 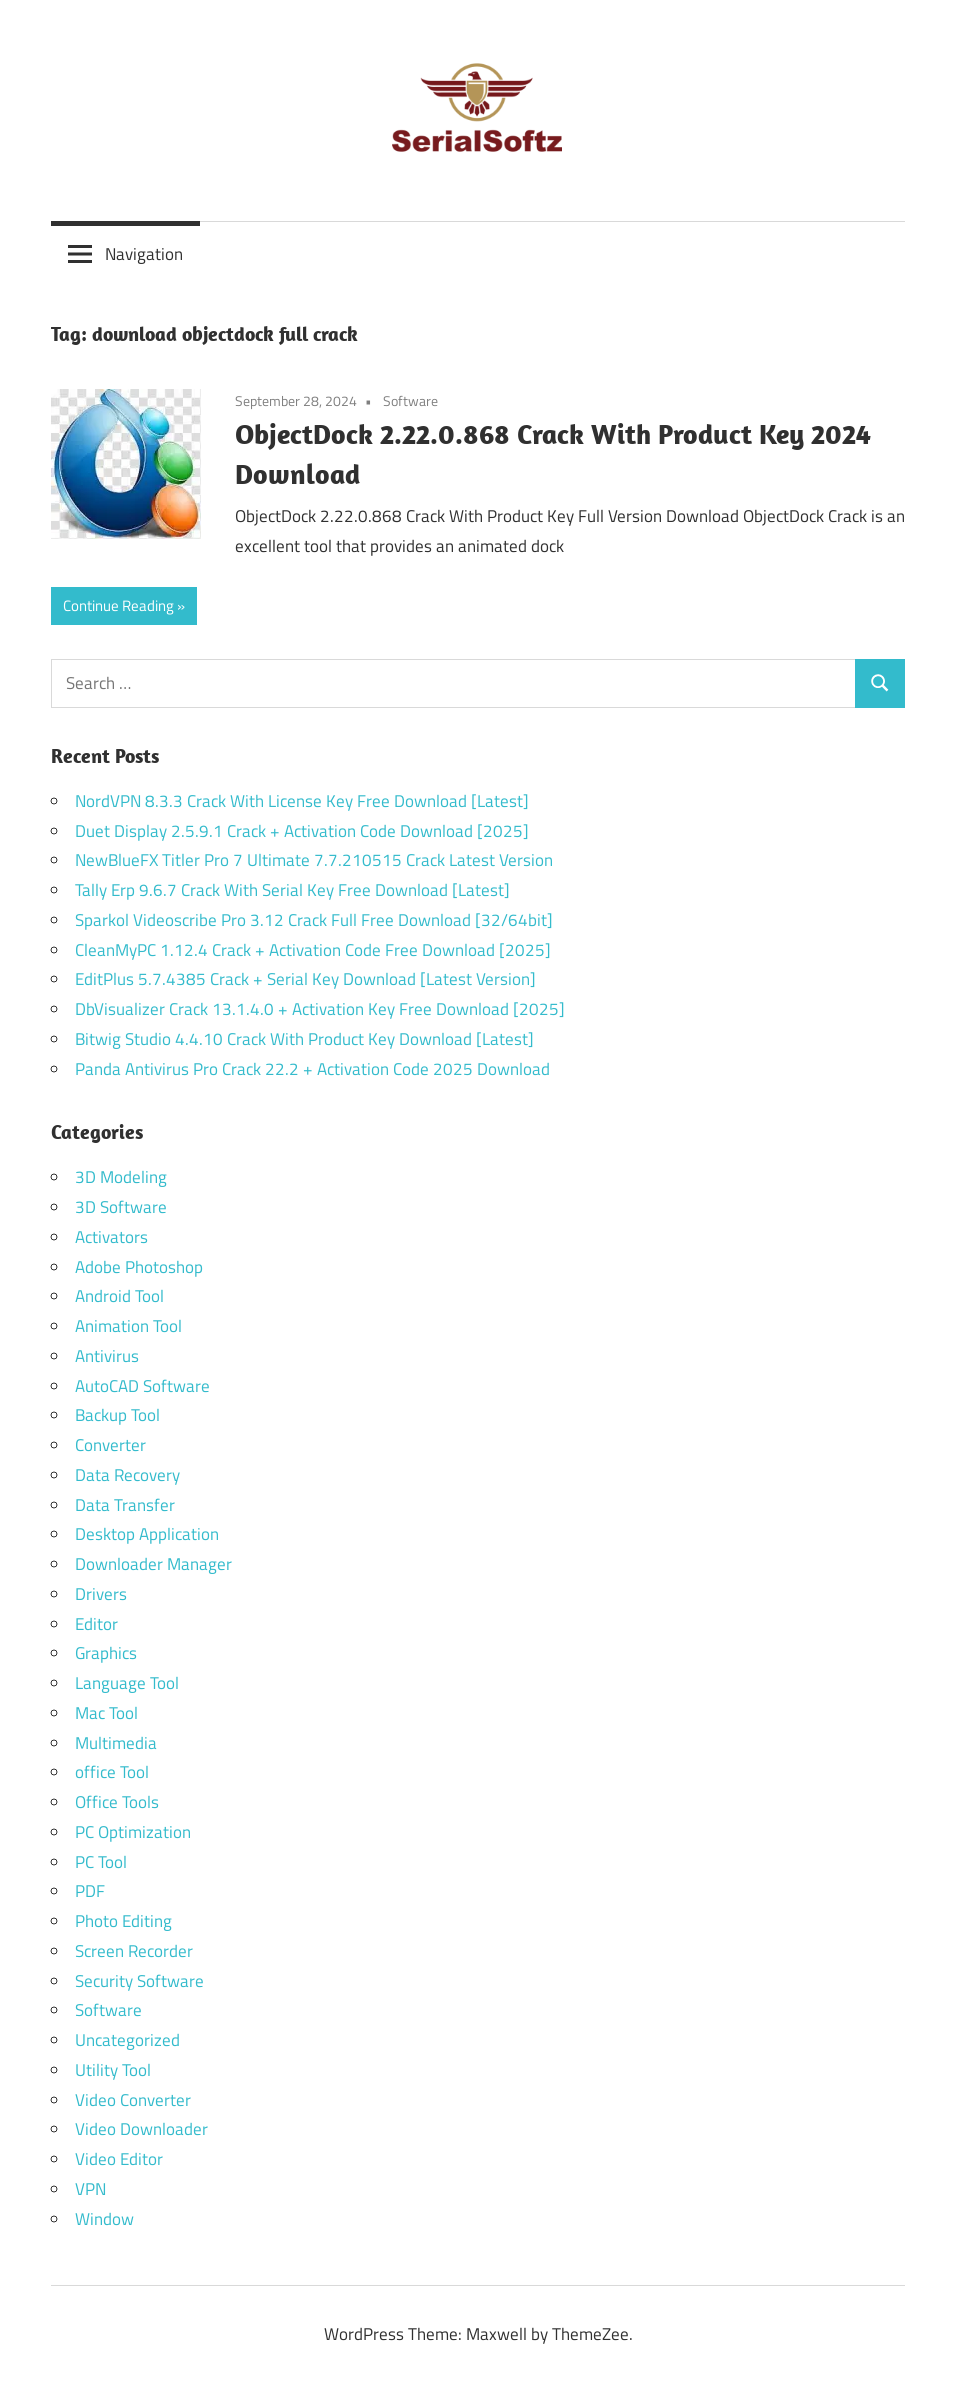 What do you see at coordinates (139, 1267) in the screenshot?
I see `Adobe Photoshop` at bounding box center [139, 1267].